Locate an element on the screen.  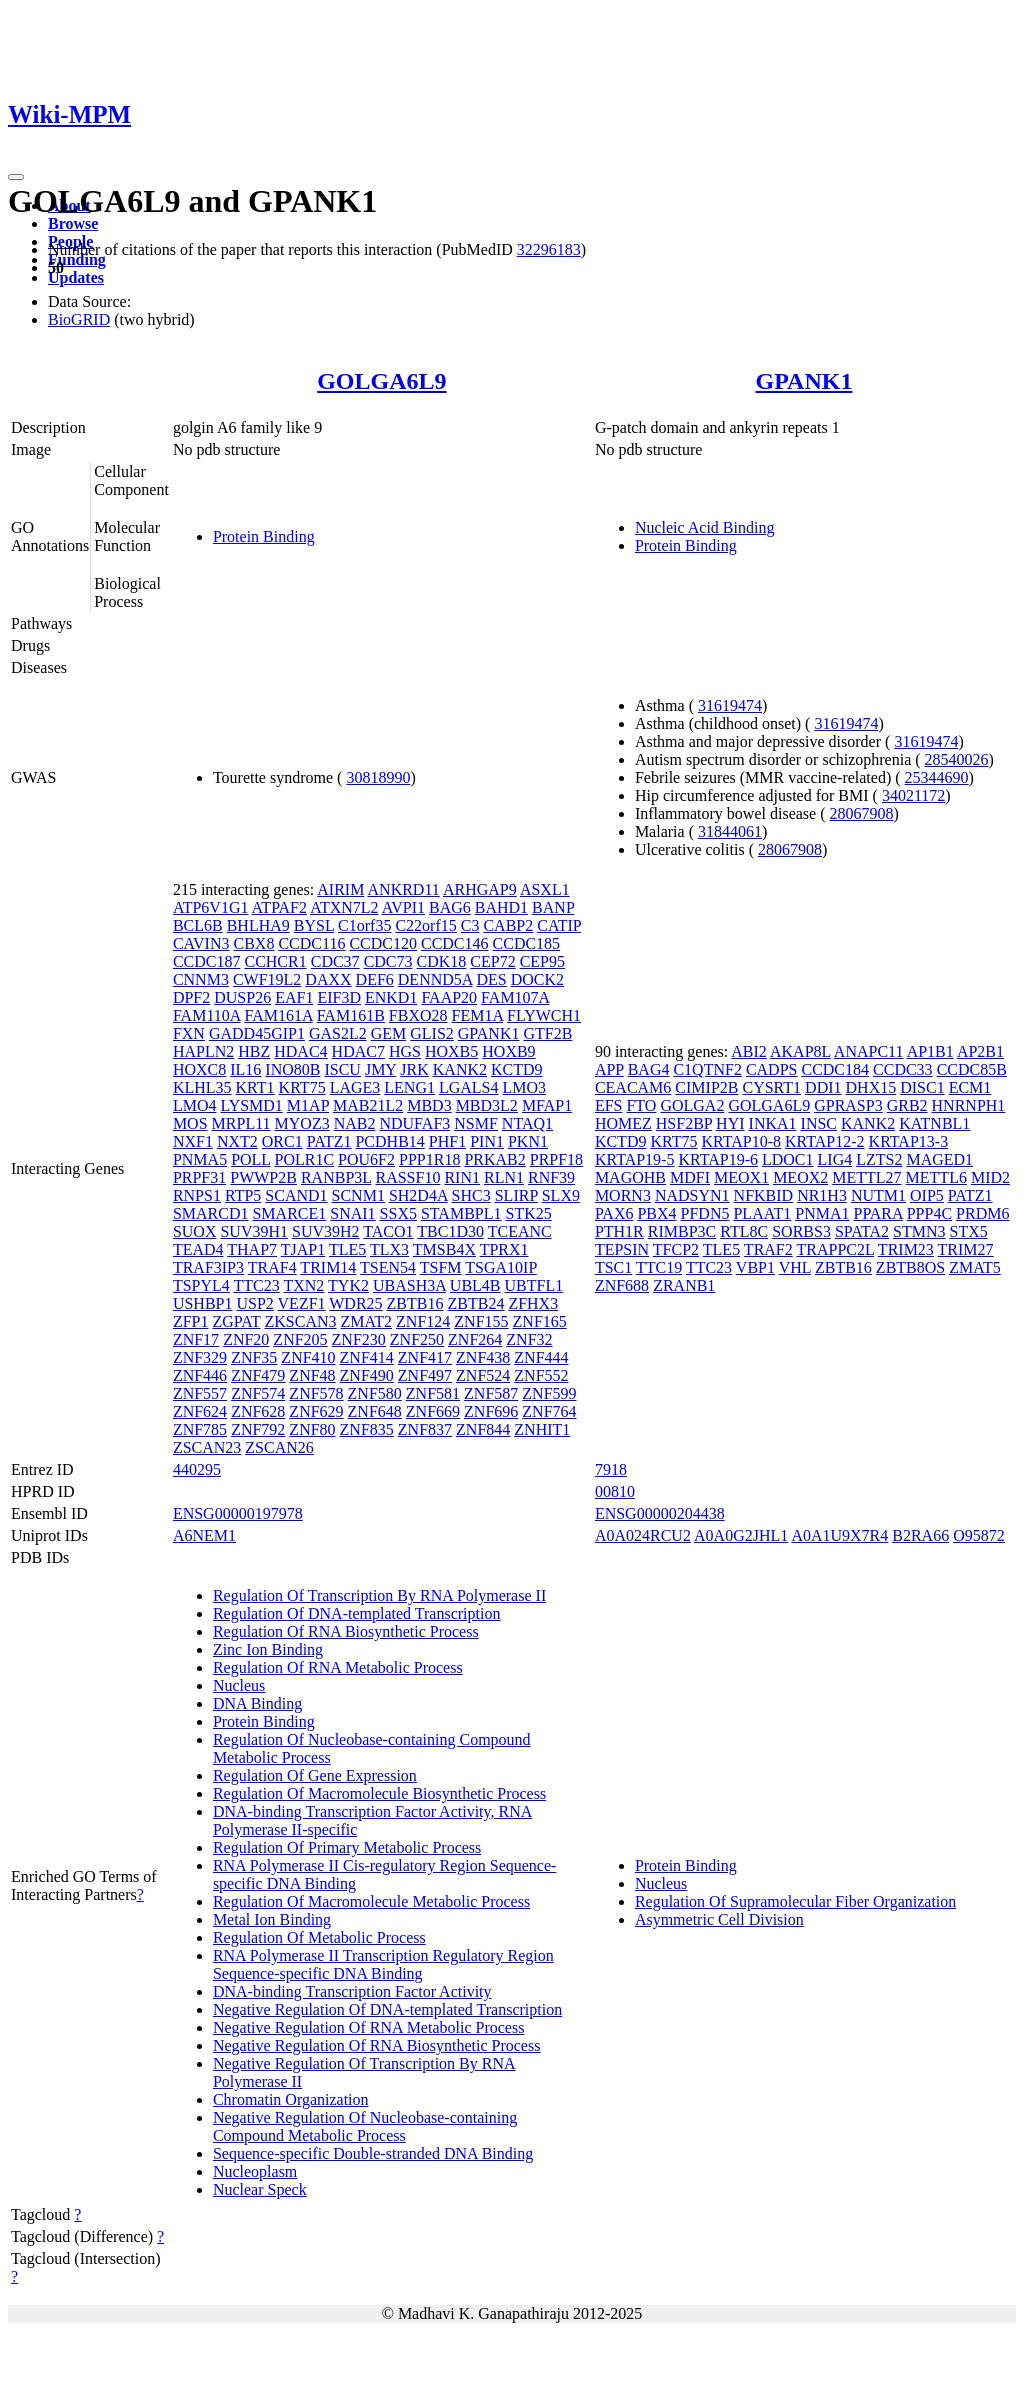
TBC1D30 is located at coordinates (450, 1231).